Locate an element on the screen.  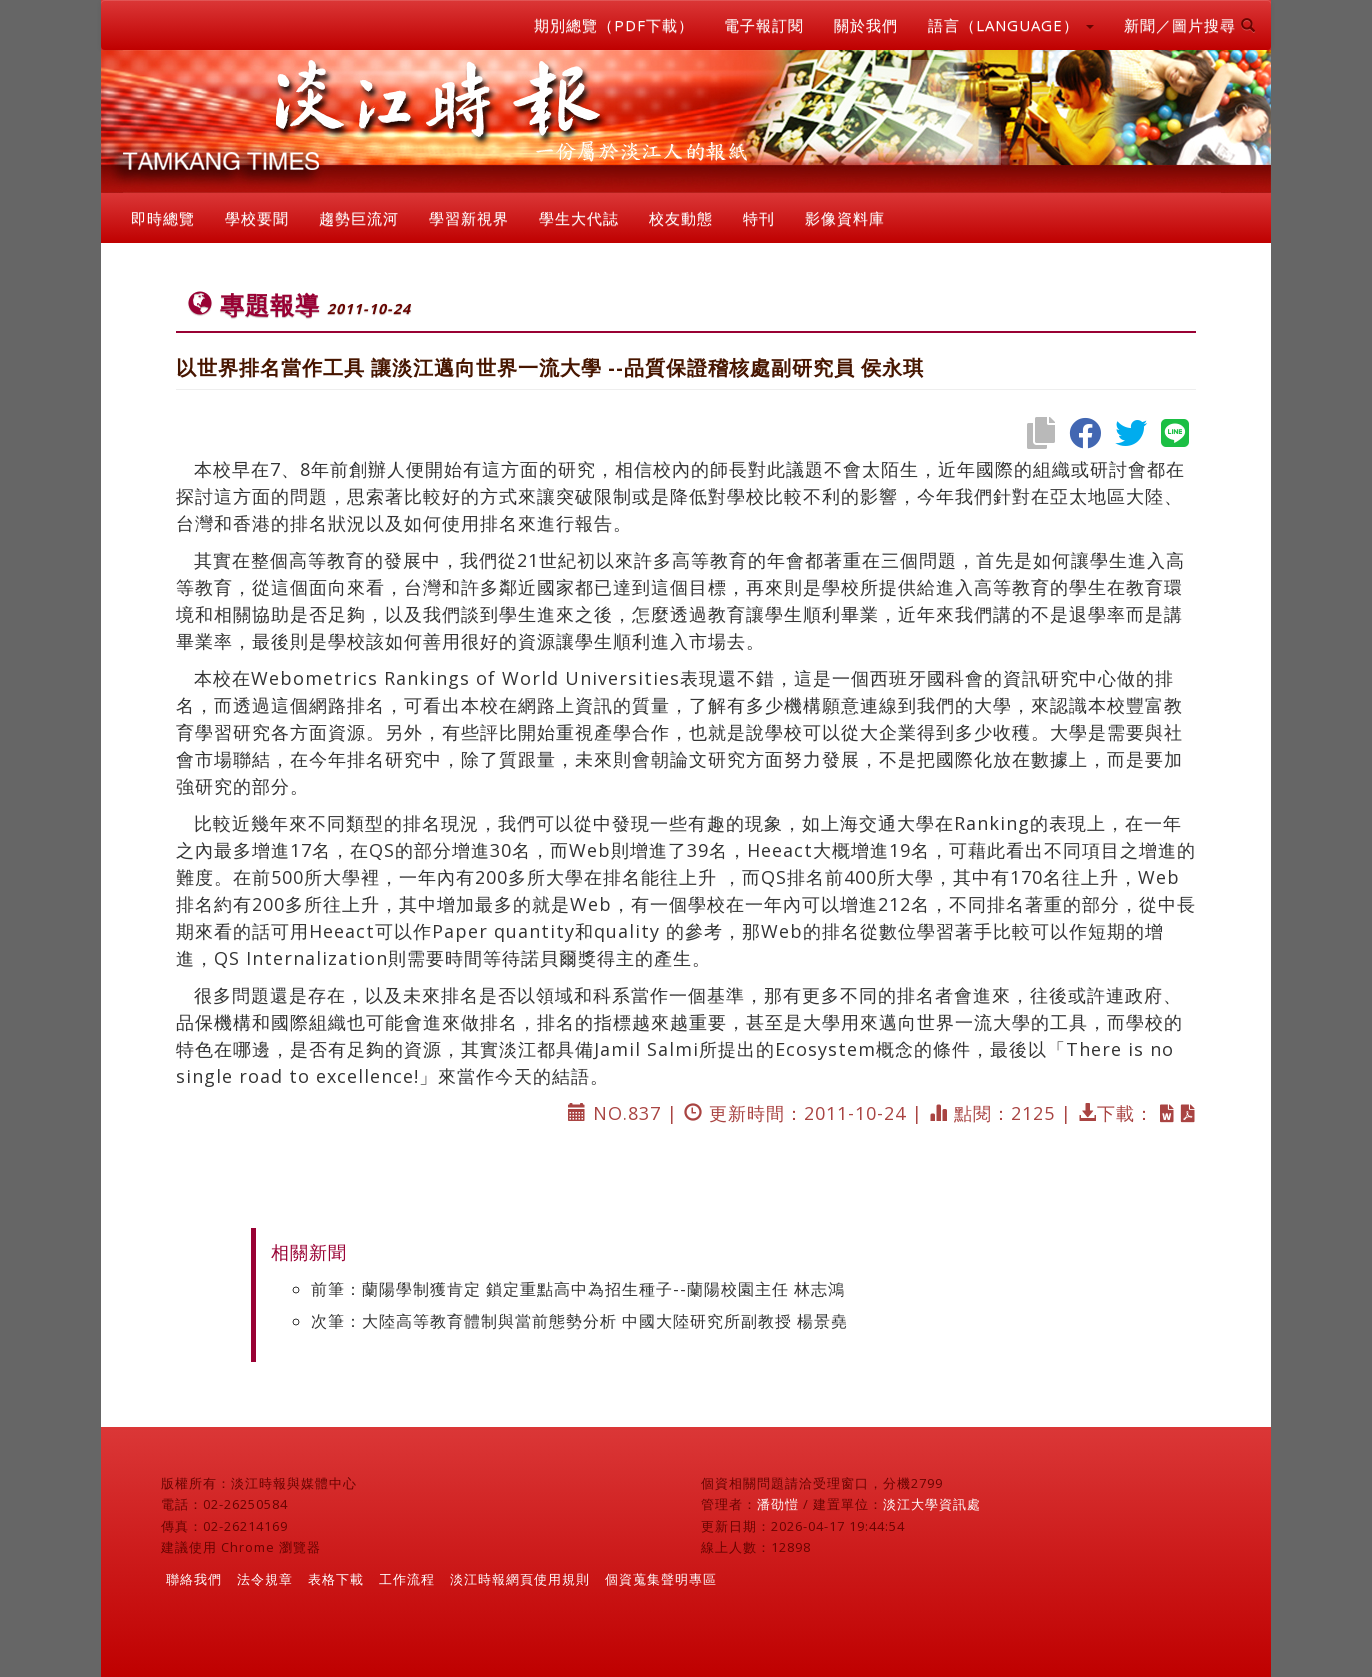
工作流程 is located at coordinates (407, 1579).